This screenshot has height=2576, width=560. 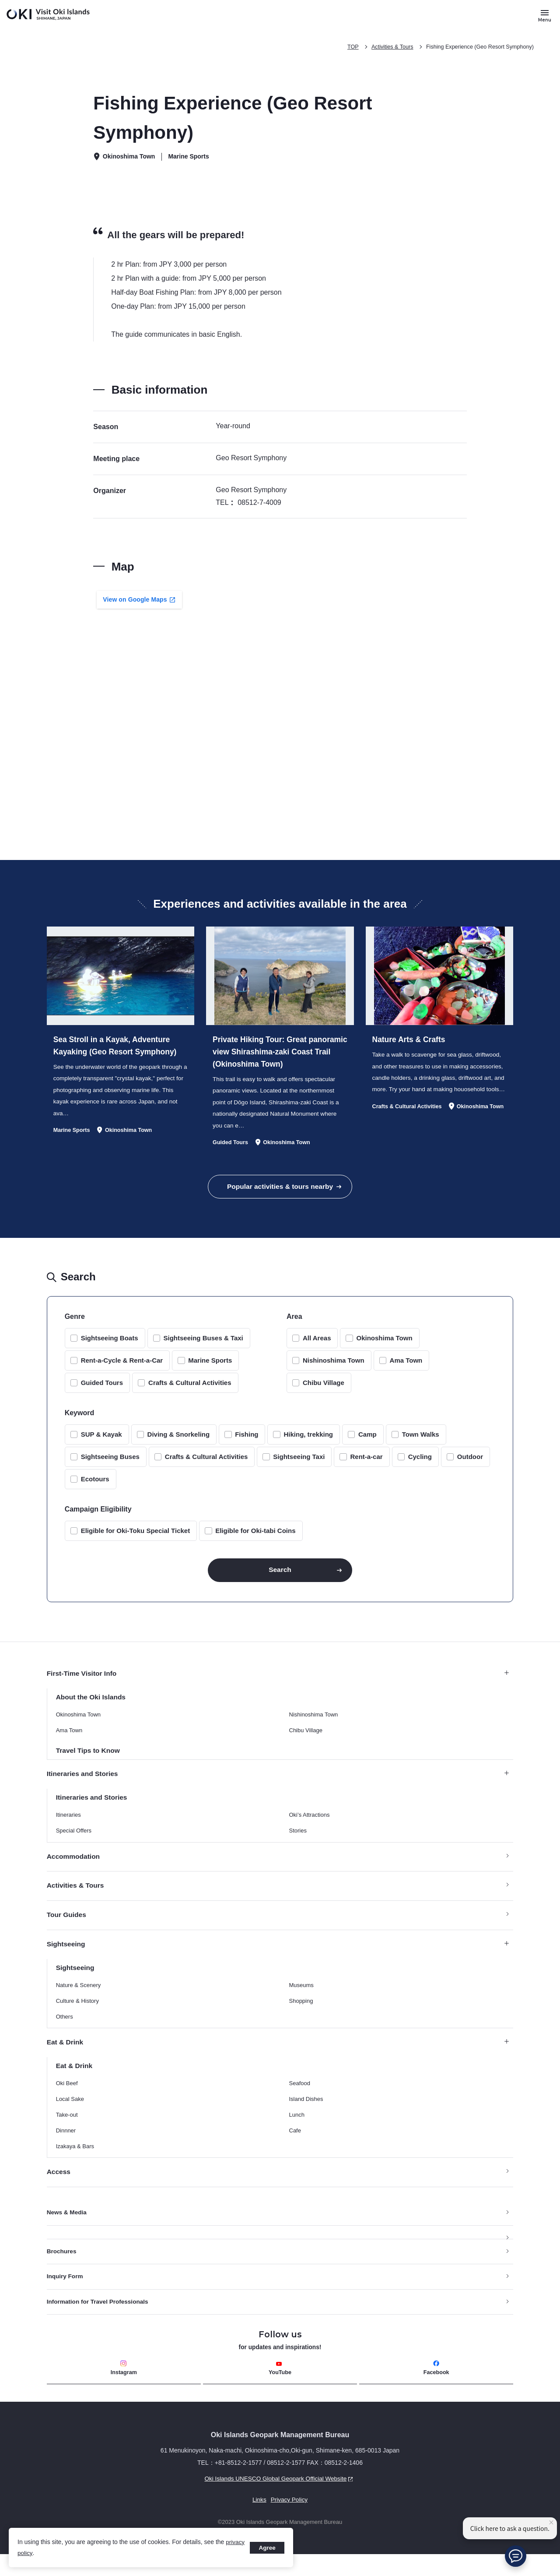 What do you see at coordinates (278, 1786) in the screenshot?
I see `Itineraries and Stories` at bounding box center [278, 1786].